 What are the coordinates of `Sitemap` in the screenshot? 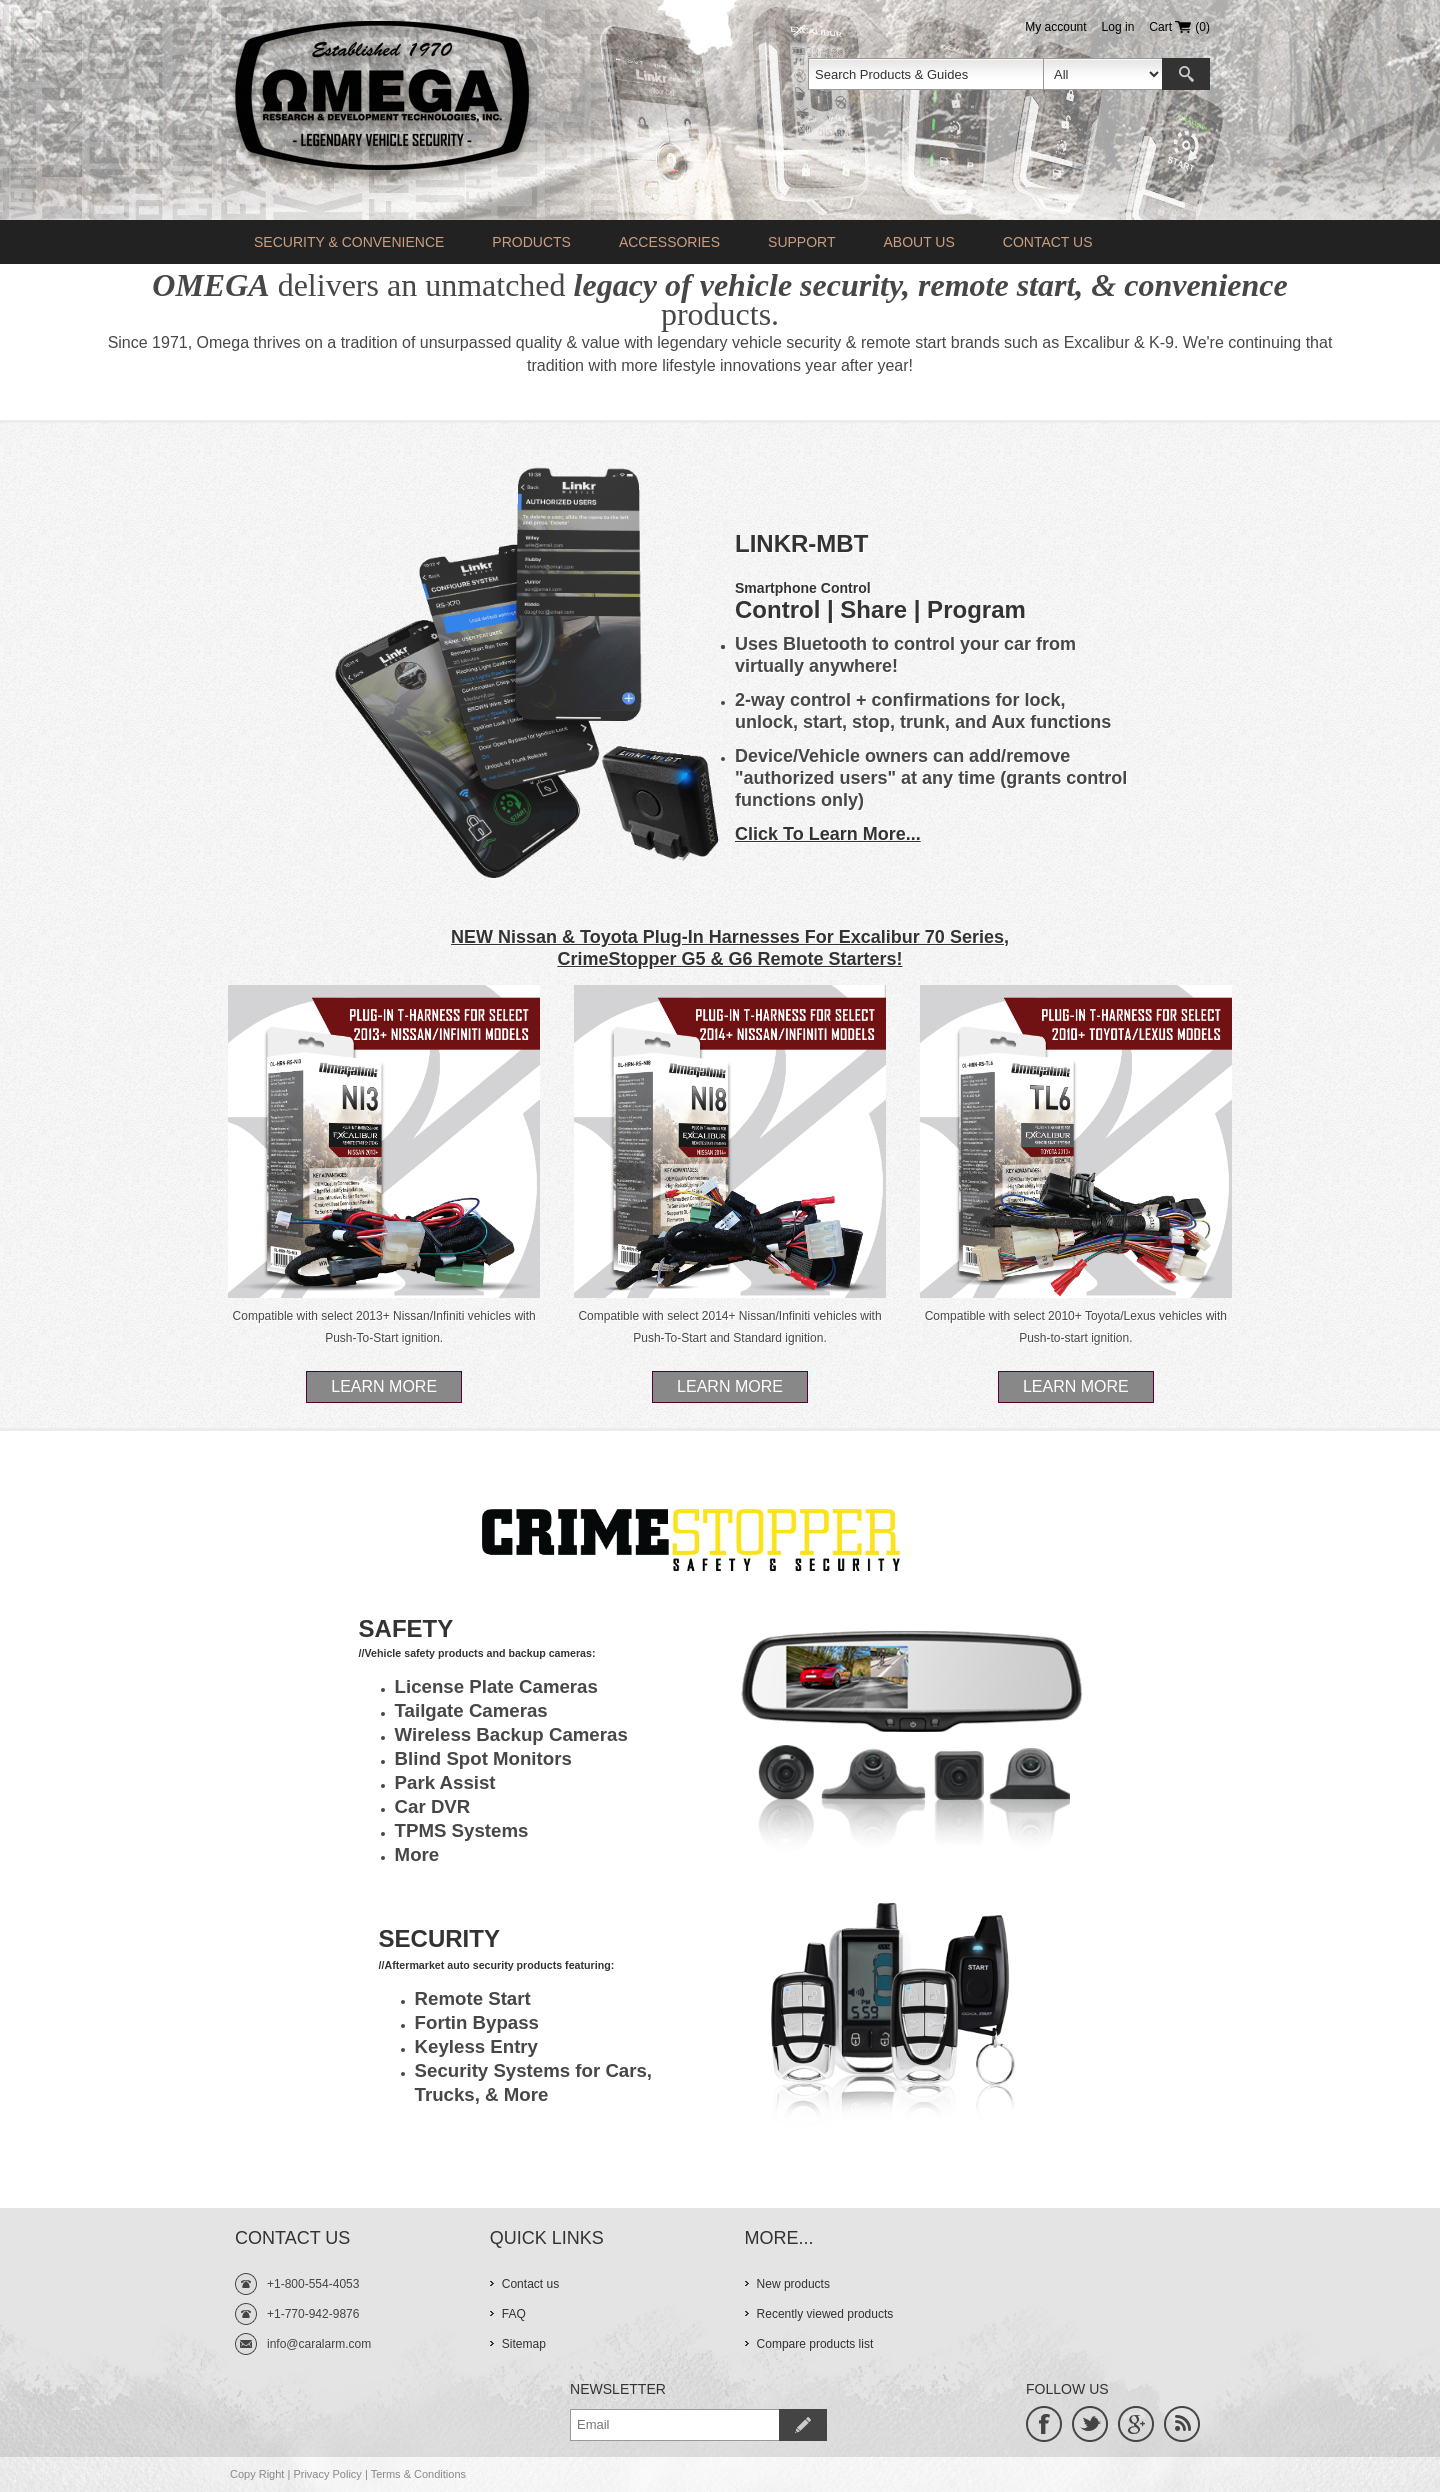 It's located at (524, 2344).